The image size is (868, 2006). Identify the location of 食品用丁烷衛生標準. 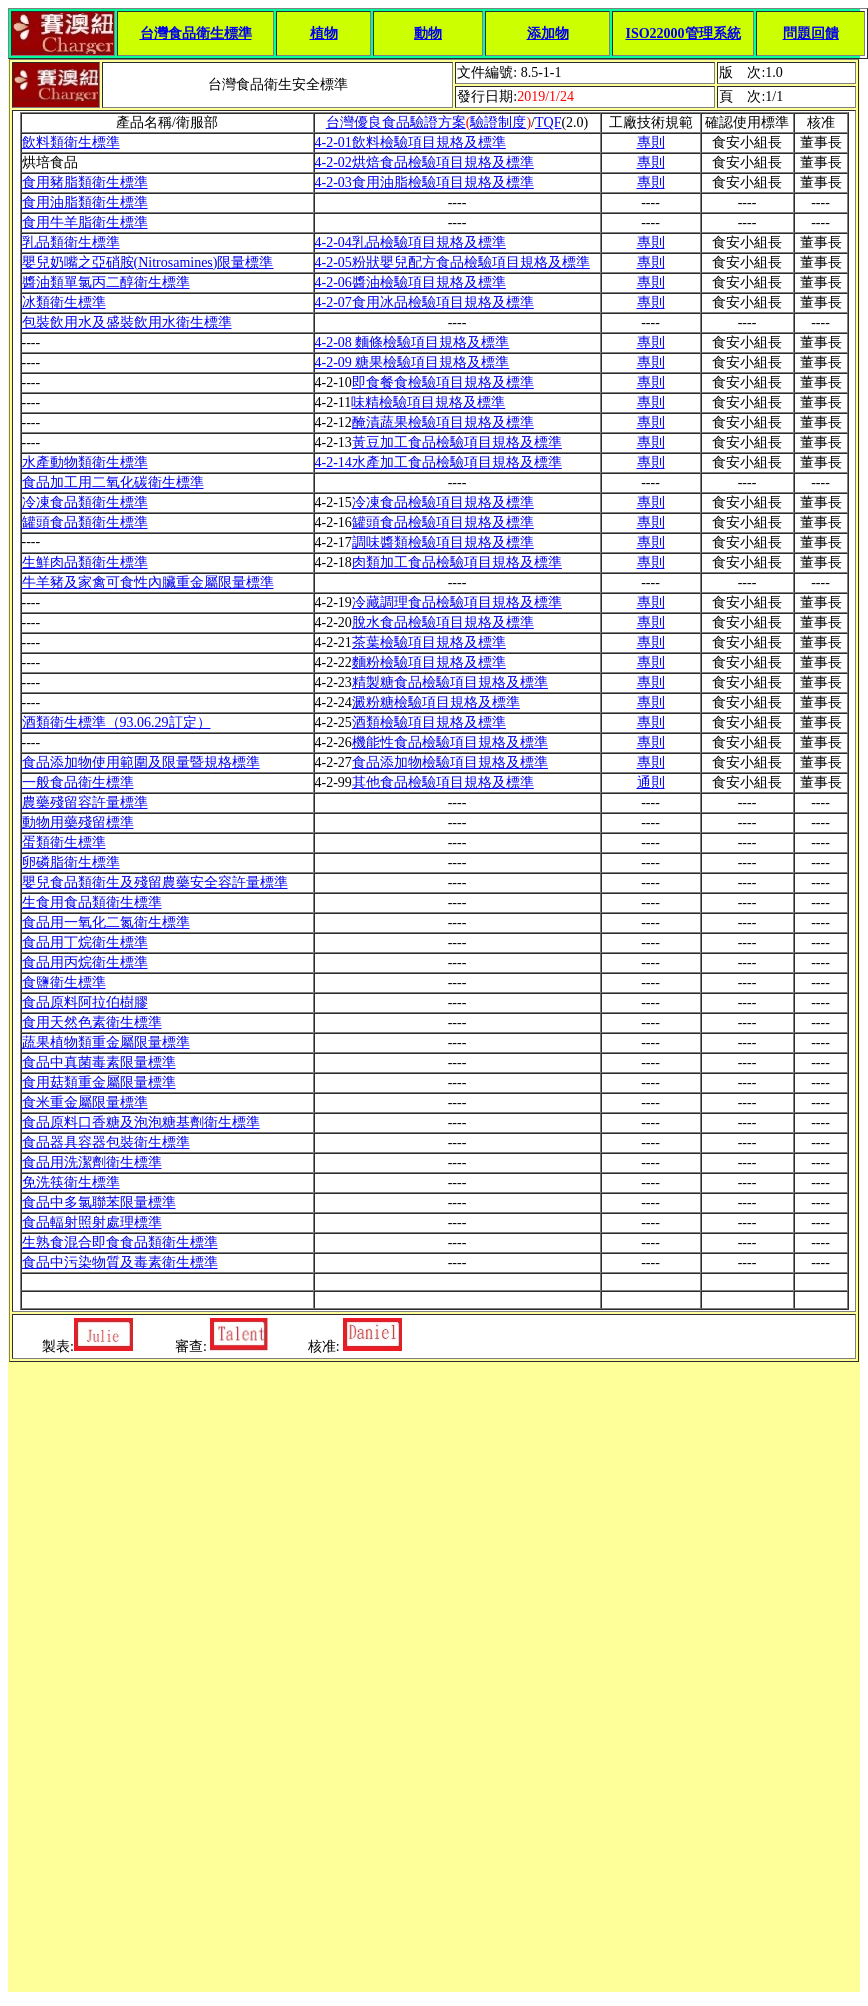
(85, 942).